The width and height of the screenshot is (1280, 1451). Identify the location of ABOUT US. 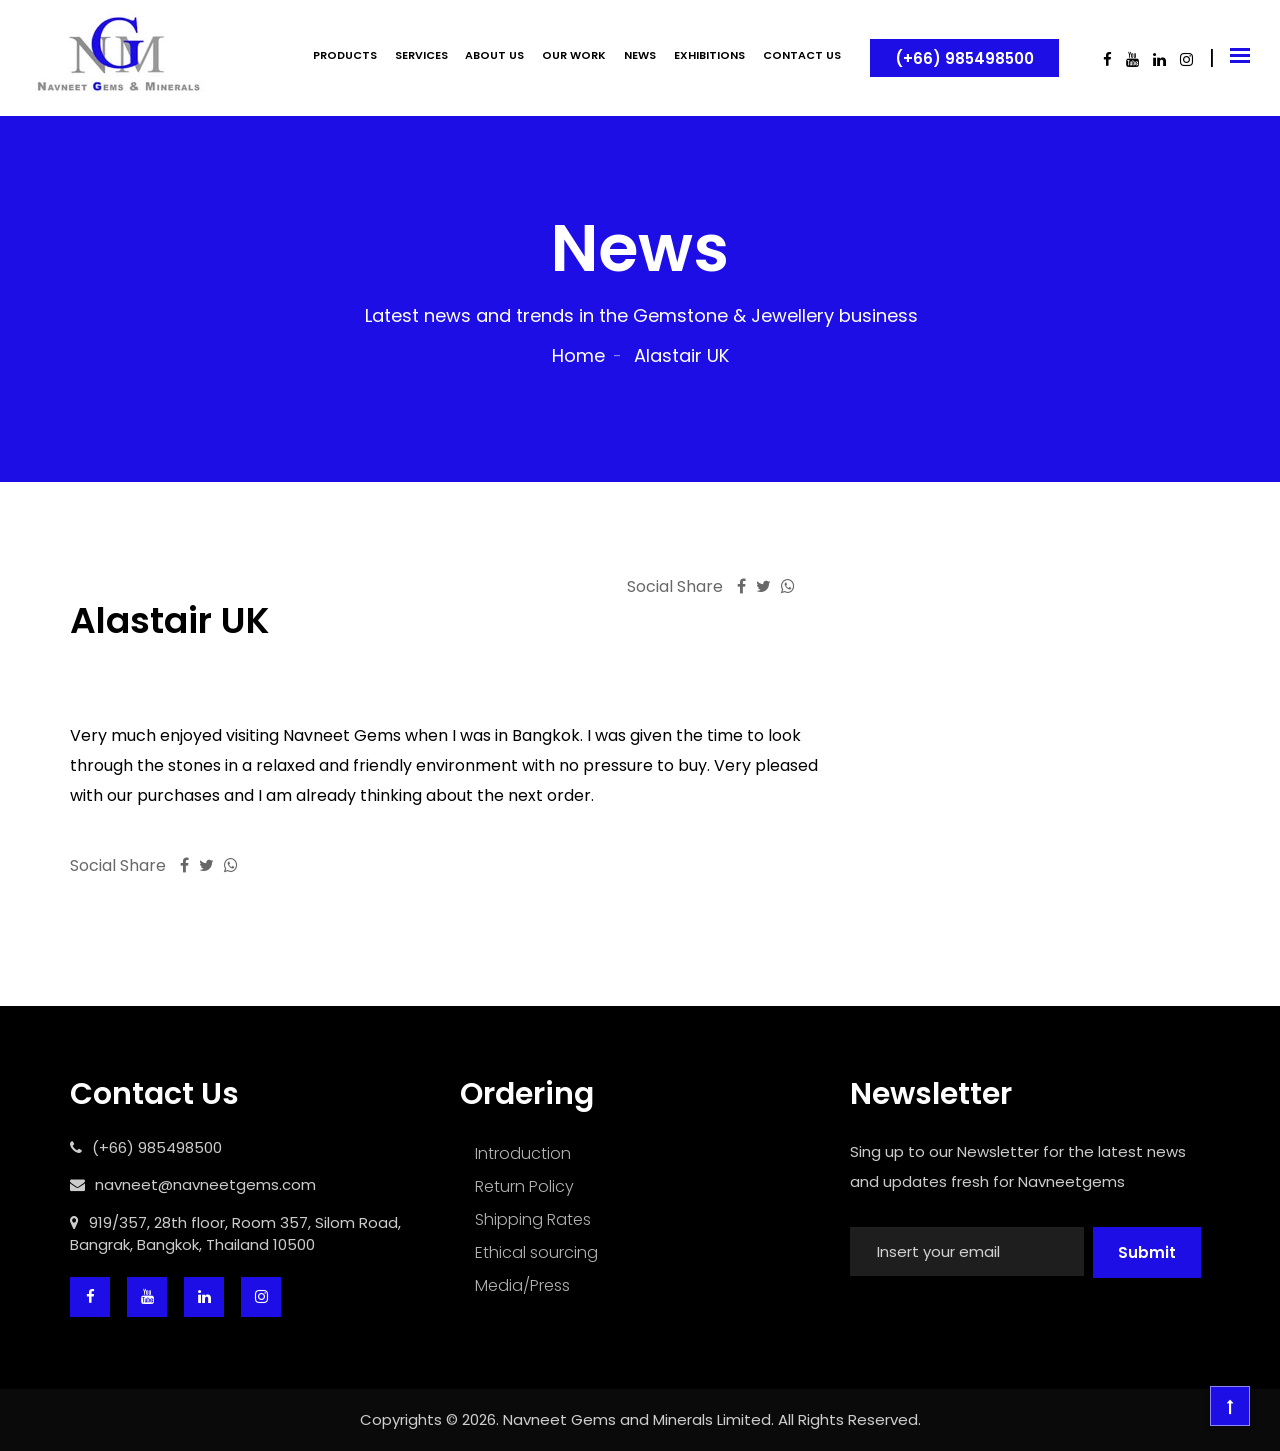
(494, 55).